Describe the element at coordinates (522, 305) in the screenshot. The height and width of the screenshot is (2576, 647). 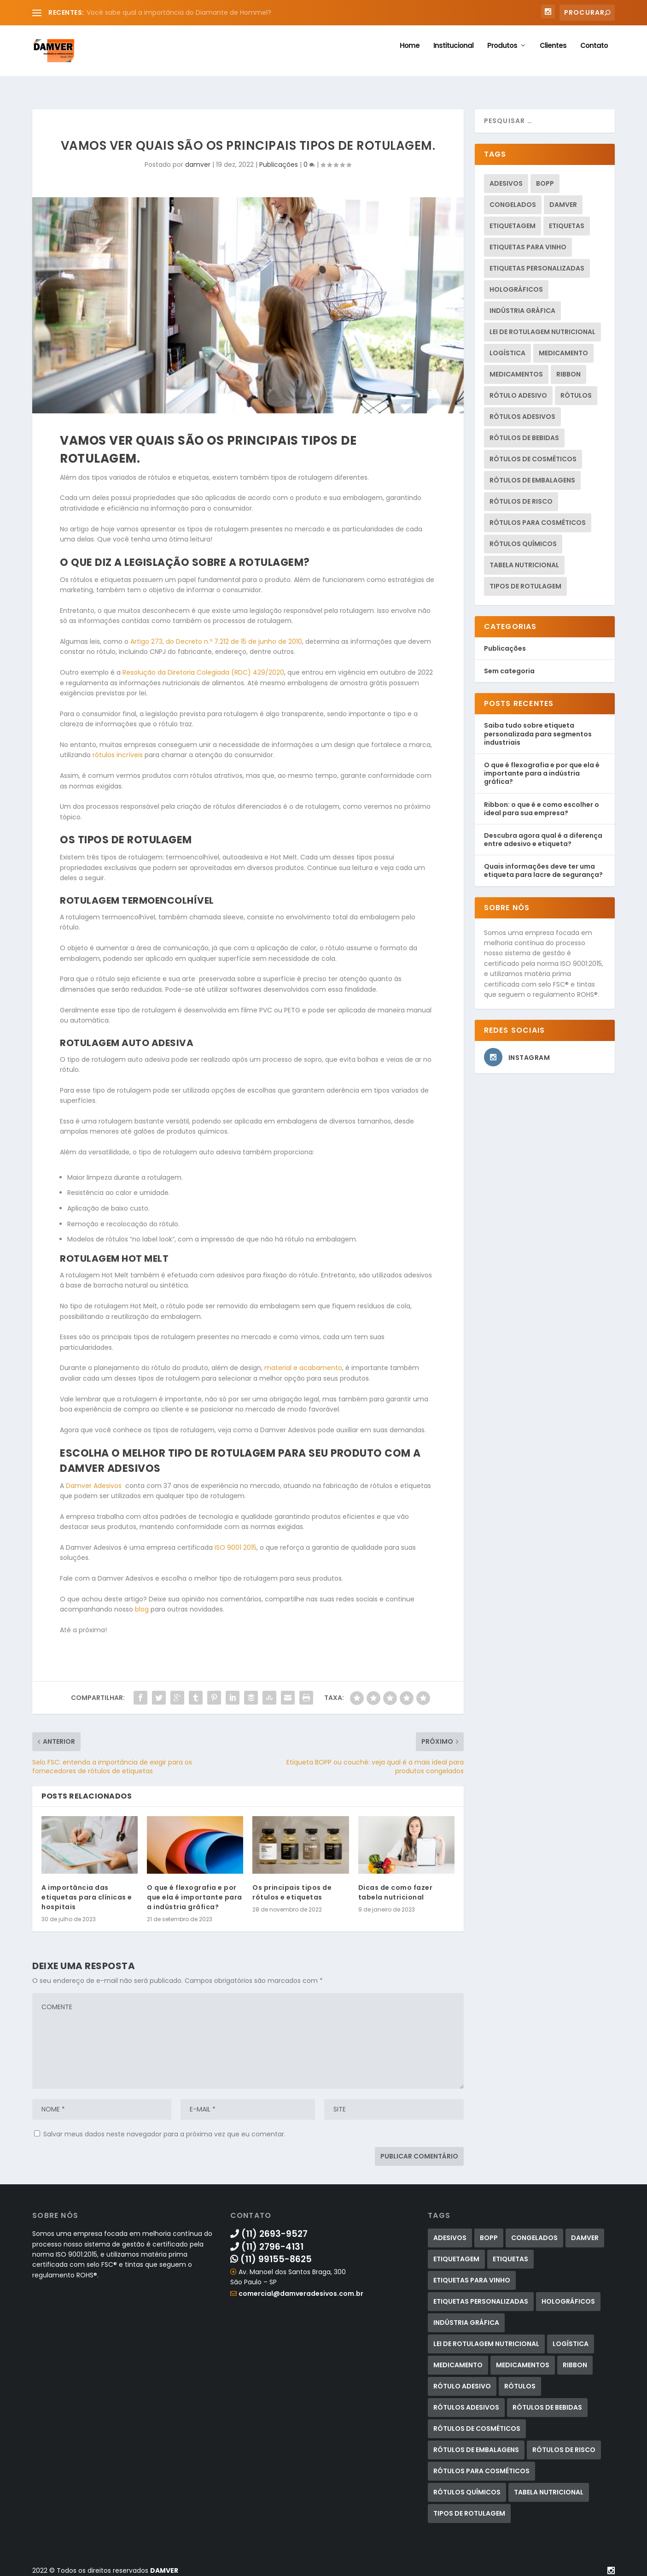
I see `indústria gráfica [indústria gráfica (1 item)]` at that location.